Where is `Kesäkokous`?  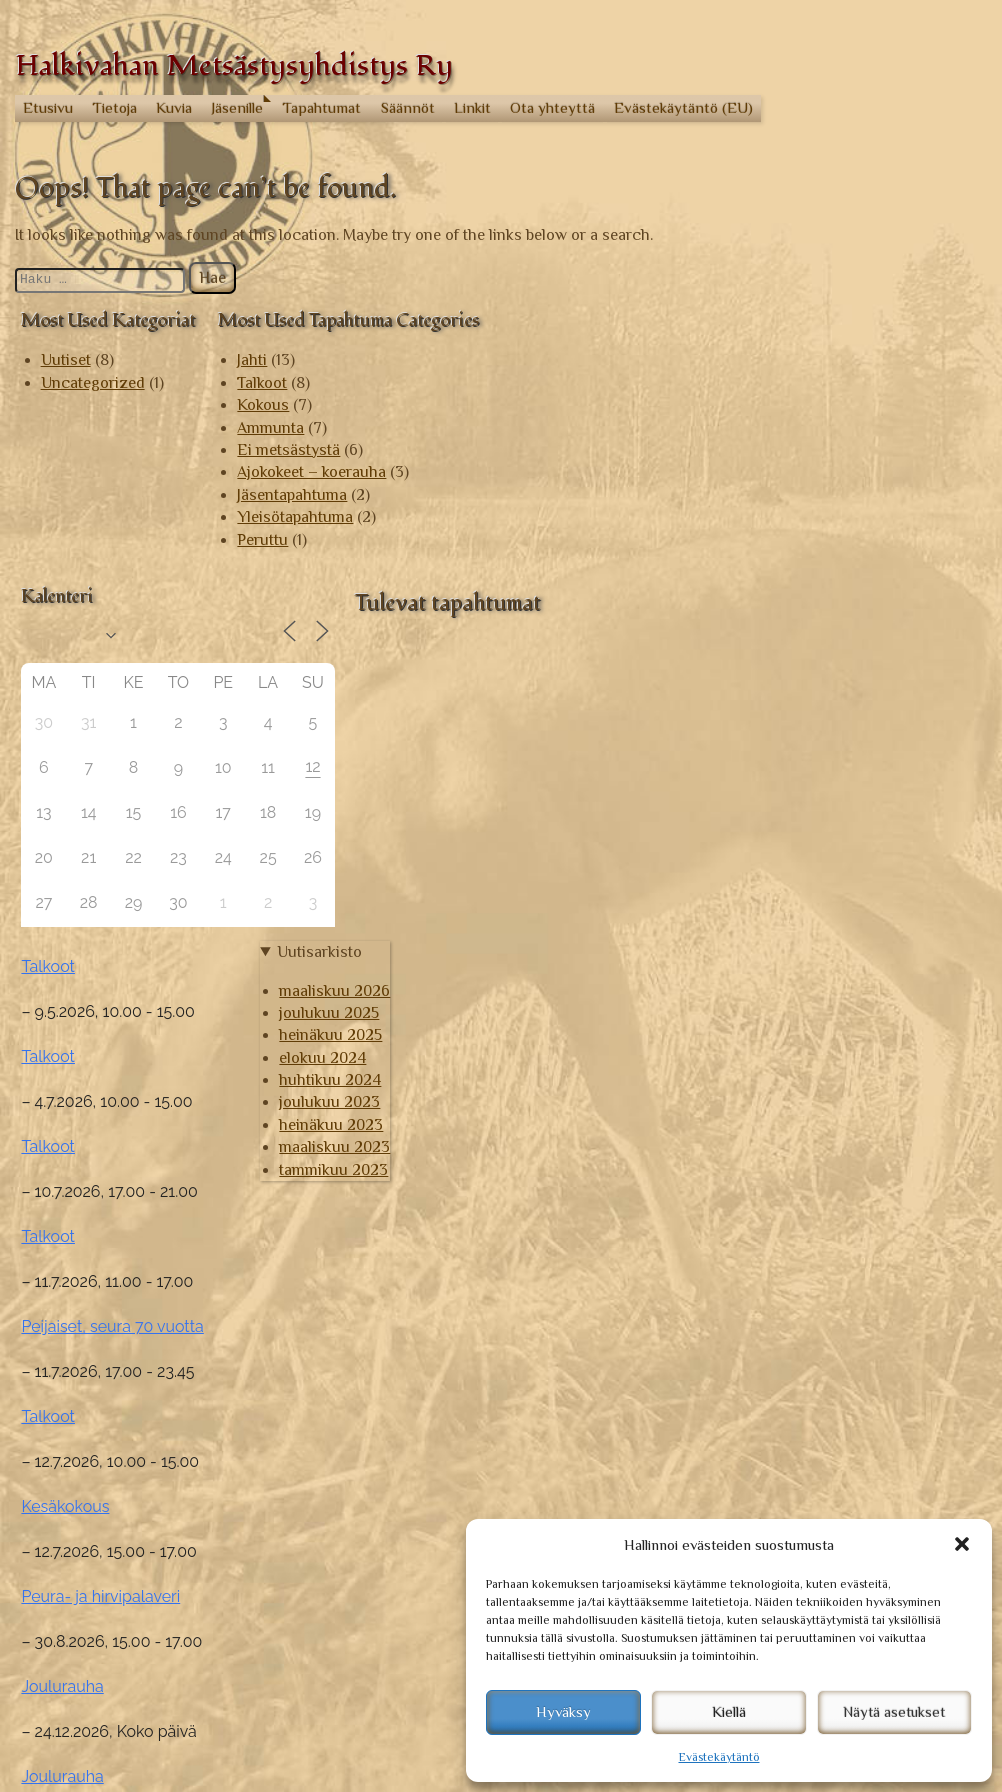 Kesäkokous is located at coordinates (794, 1109).